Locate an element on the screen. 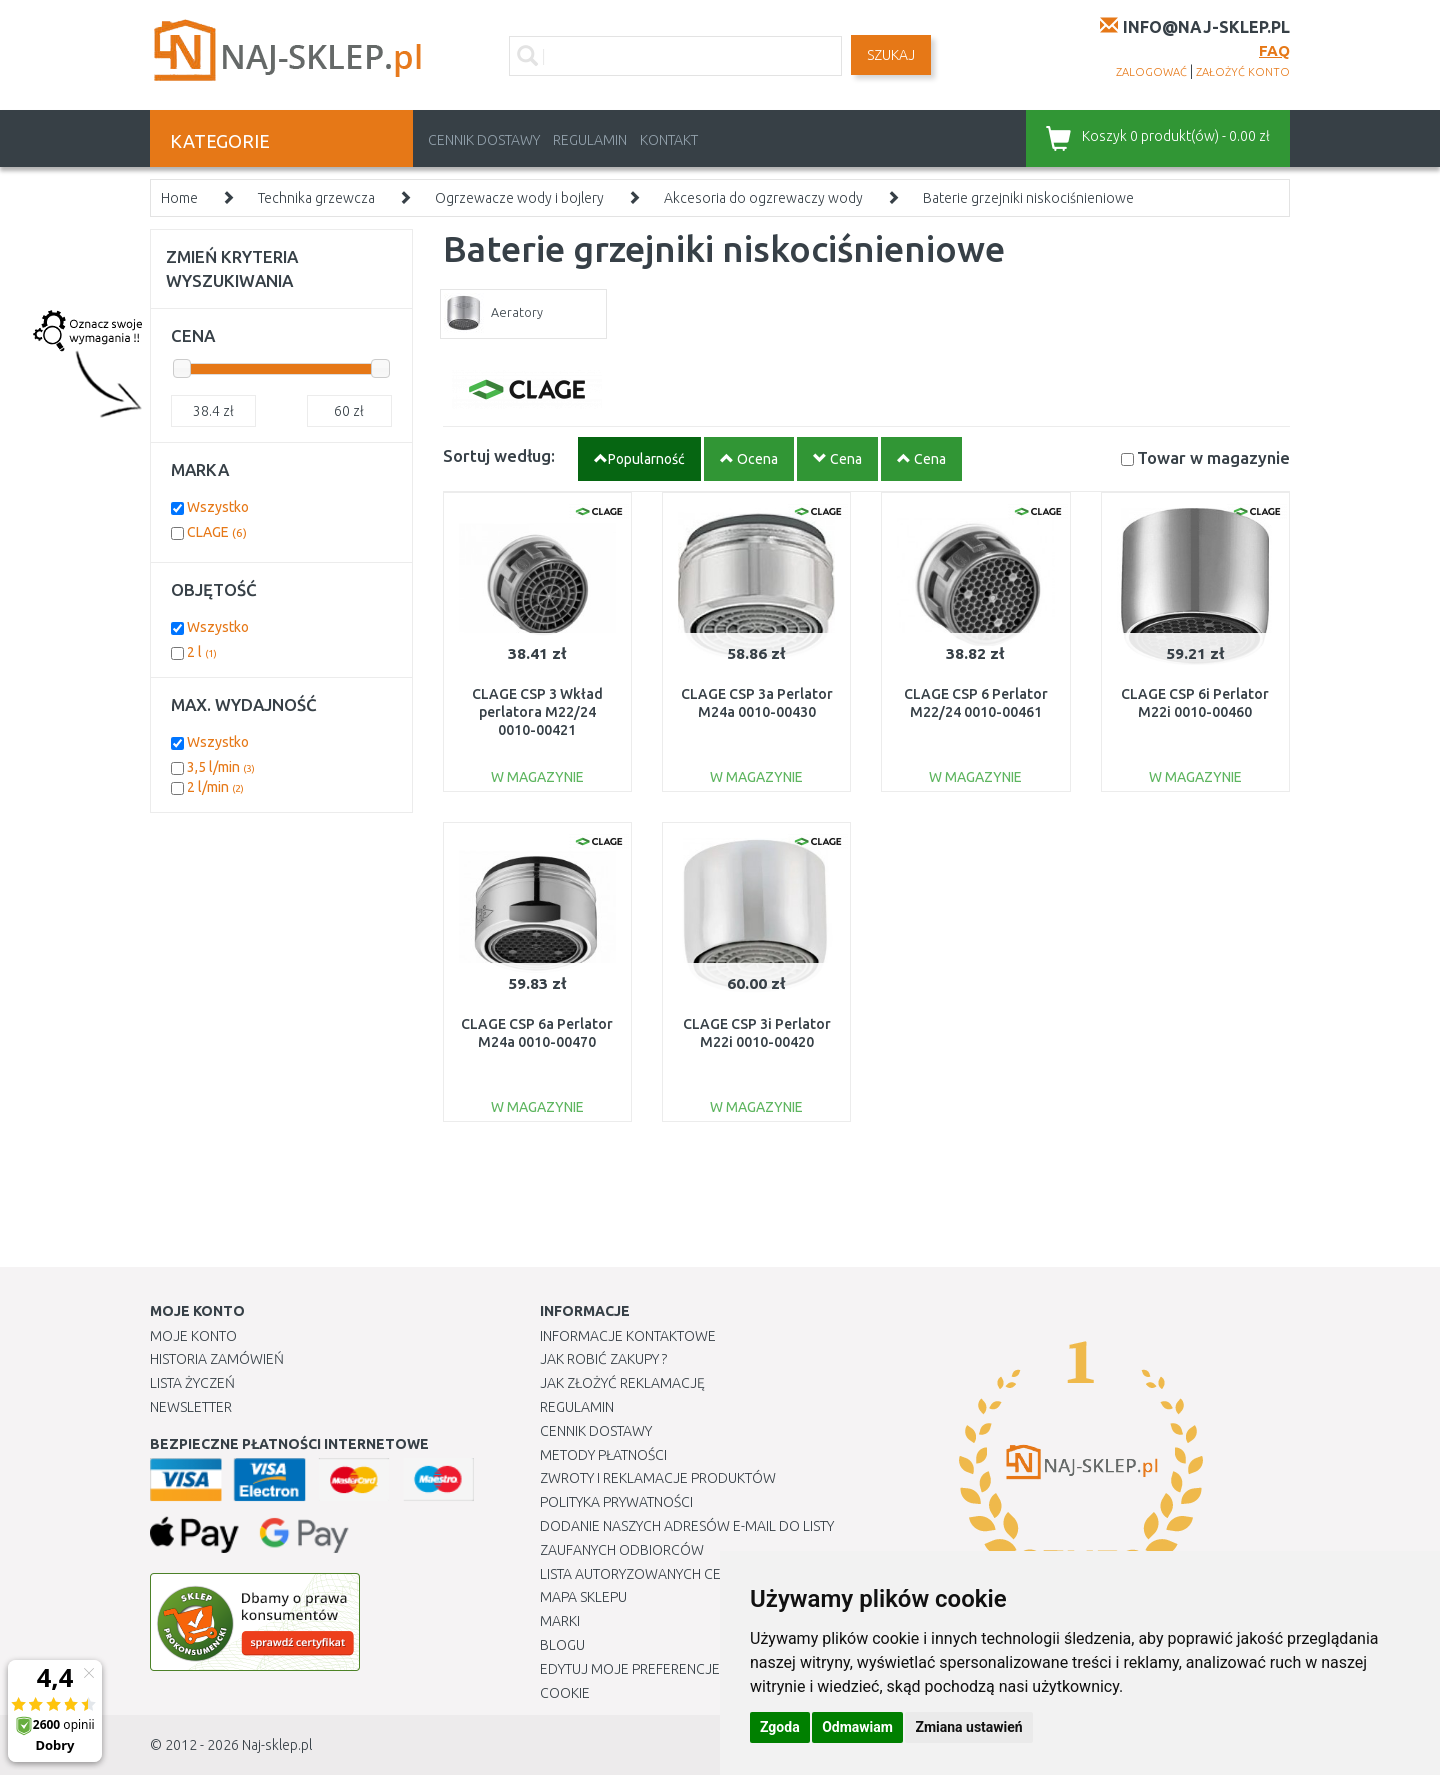 The width and height of the screenshot is (1440, 1775). Zwroty i reklamacje produktów is located at coordinates (658, 1478).